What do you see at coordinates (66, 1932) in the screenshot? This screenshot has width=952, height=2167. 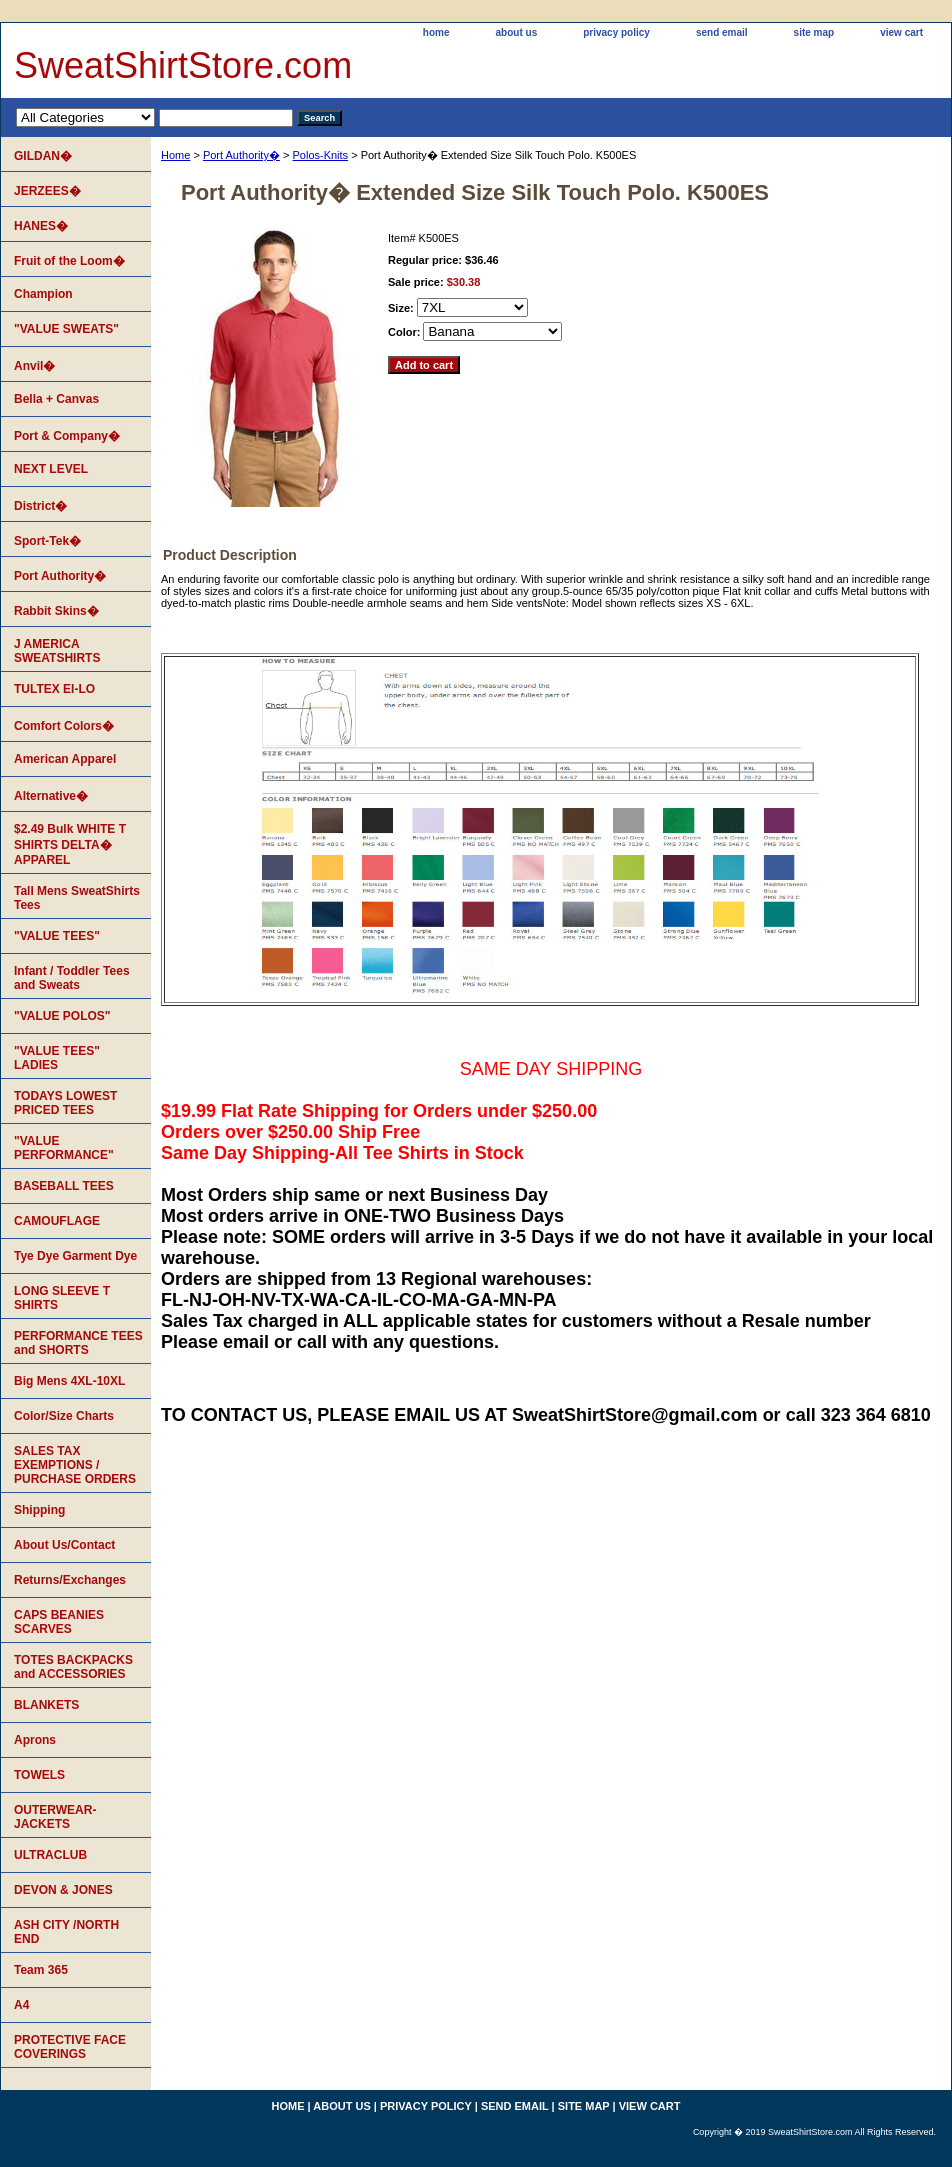 I see `ASH CITY /NORTH END` at bounding box center [66, 1932].